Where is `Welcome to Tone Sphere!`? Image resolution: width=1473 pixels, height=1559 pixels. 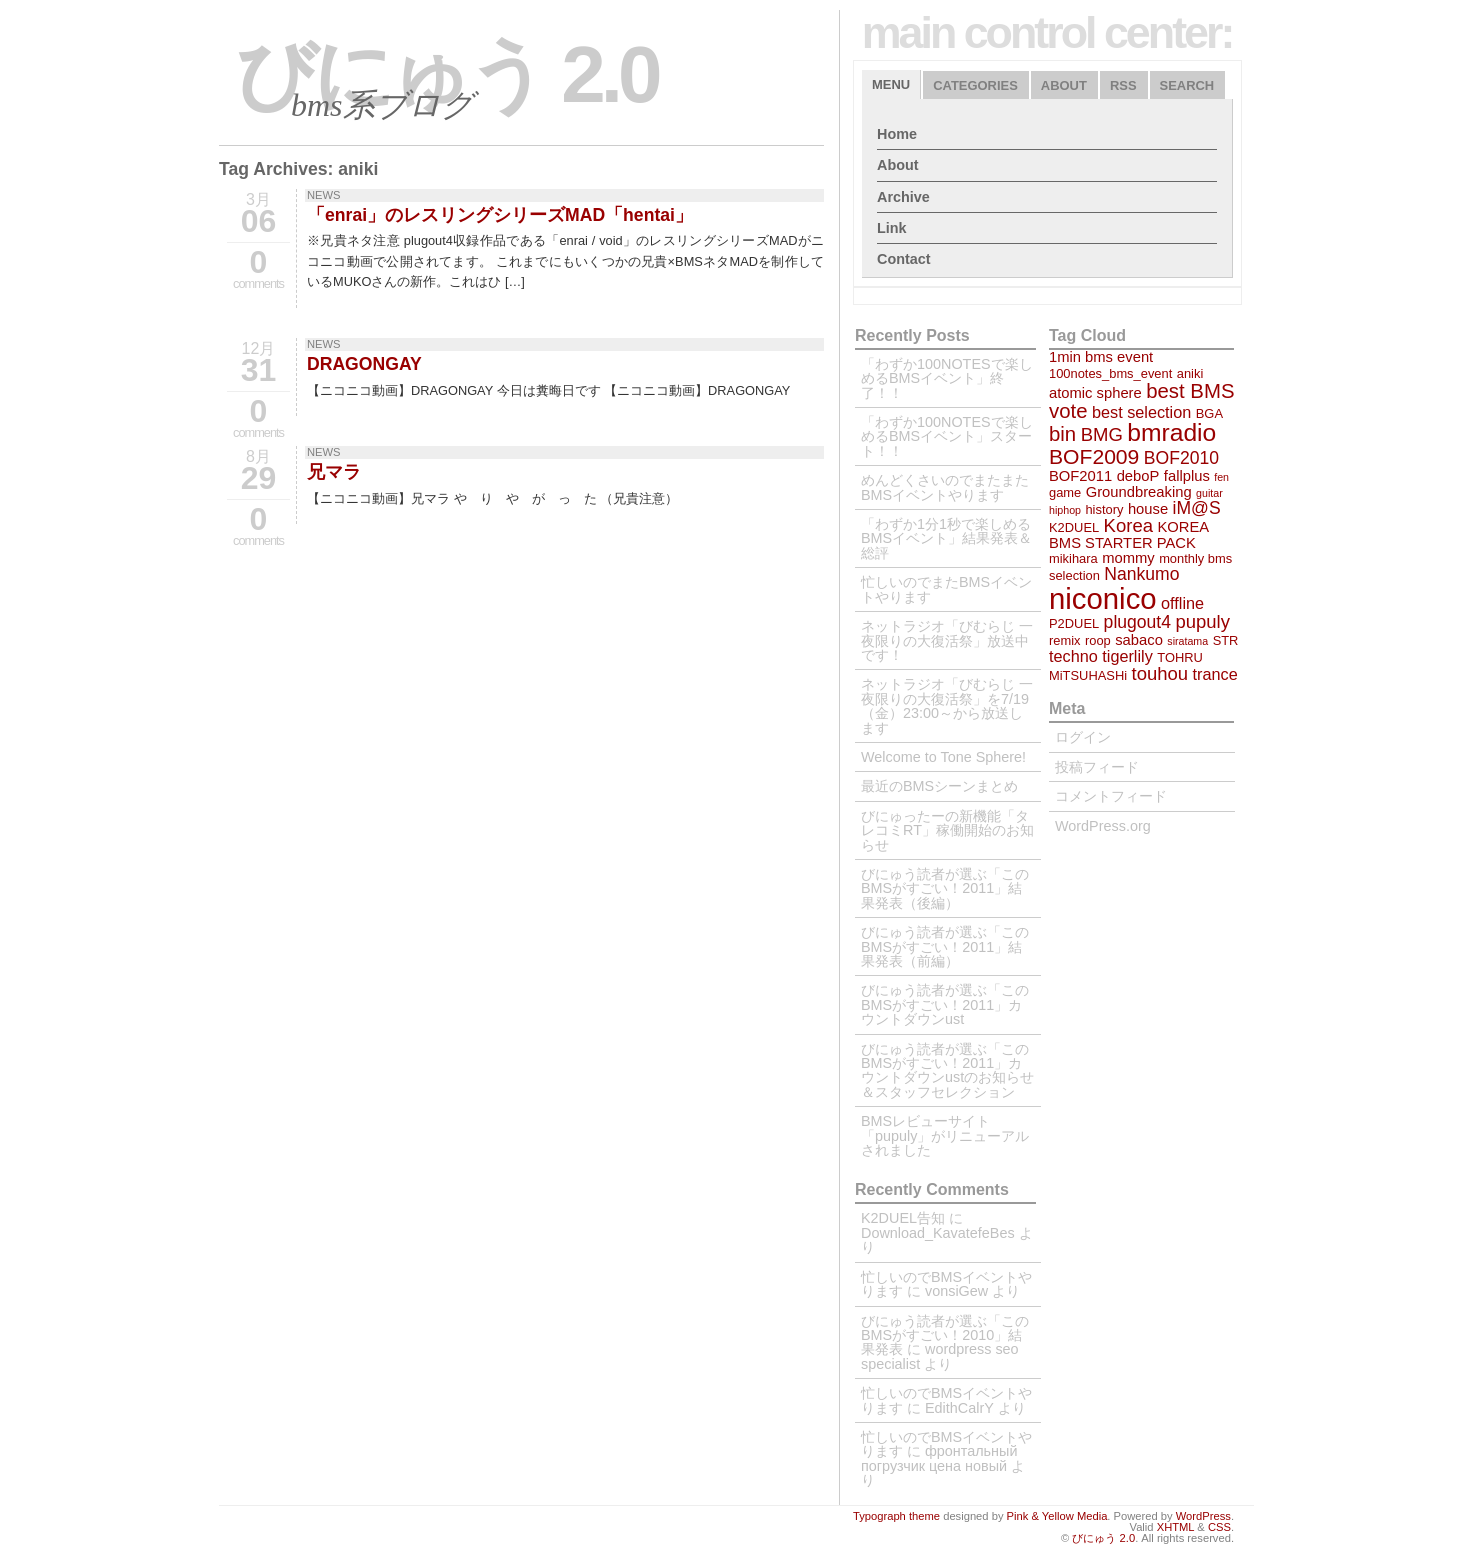 Welcome to Tone Sphere! is located at coordinates (943, 757).